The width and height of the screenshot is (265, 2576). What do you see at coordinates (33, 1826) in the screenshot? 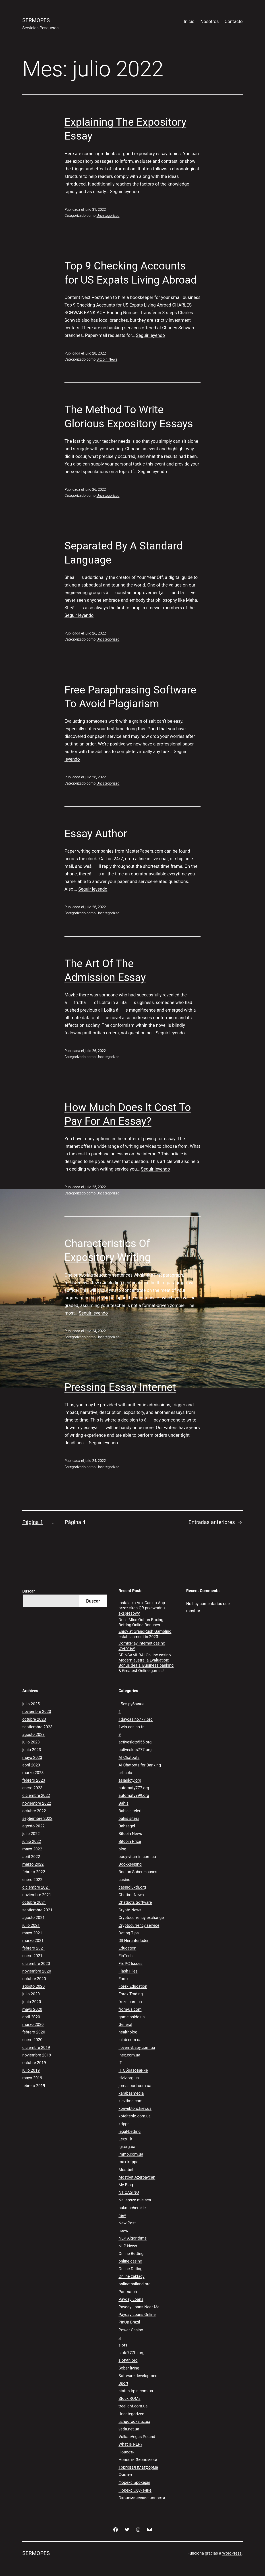
I see `agosto 2022` at bounding box center [33, 1826].